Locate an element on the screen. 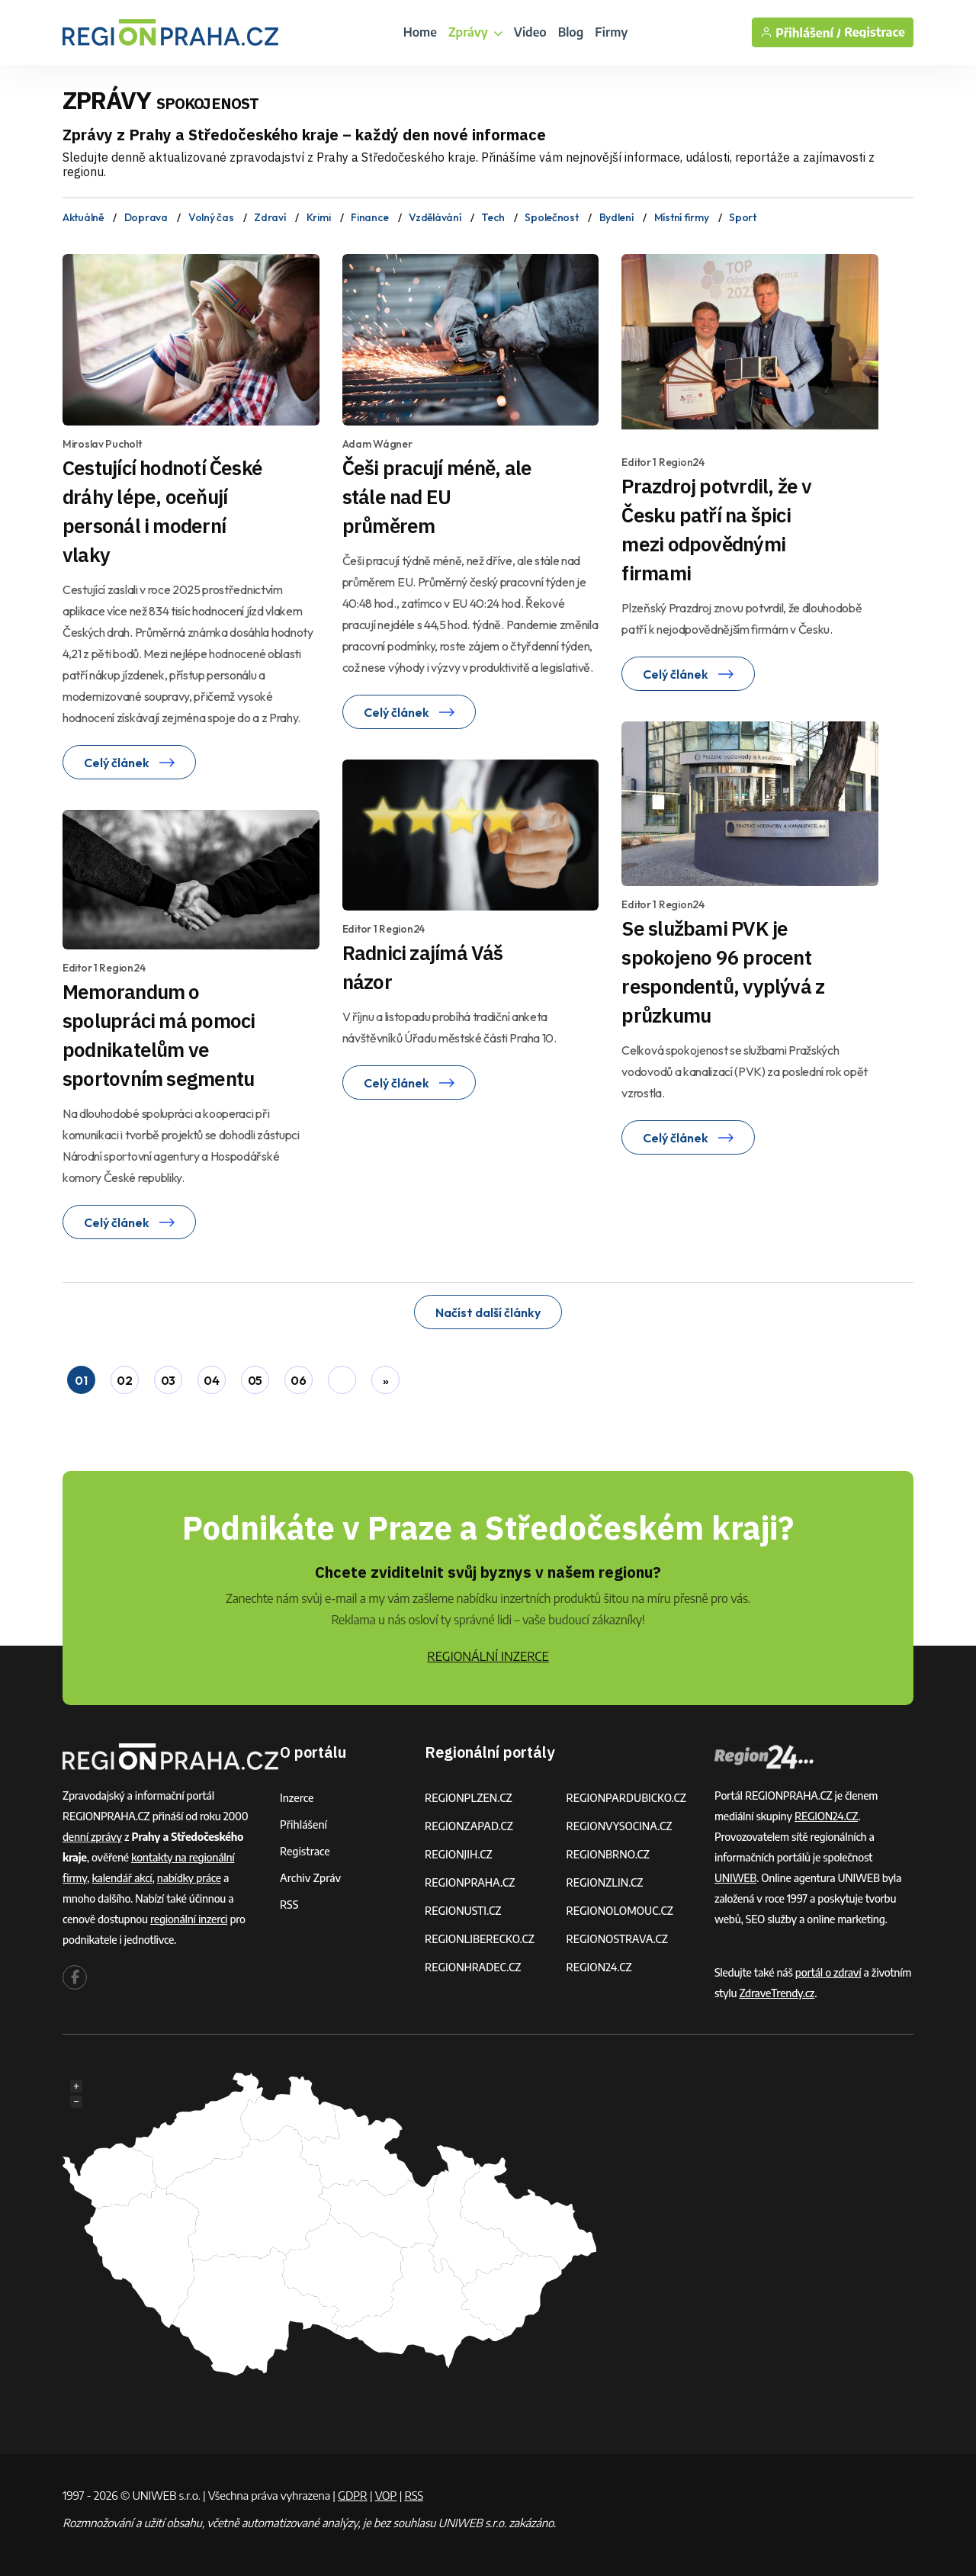 Image resolution: width=976 pixels, height=2576 pixels. portál o zdraví is located at coordinates (828, 1972).